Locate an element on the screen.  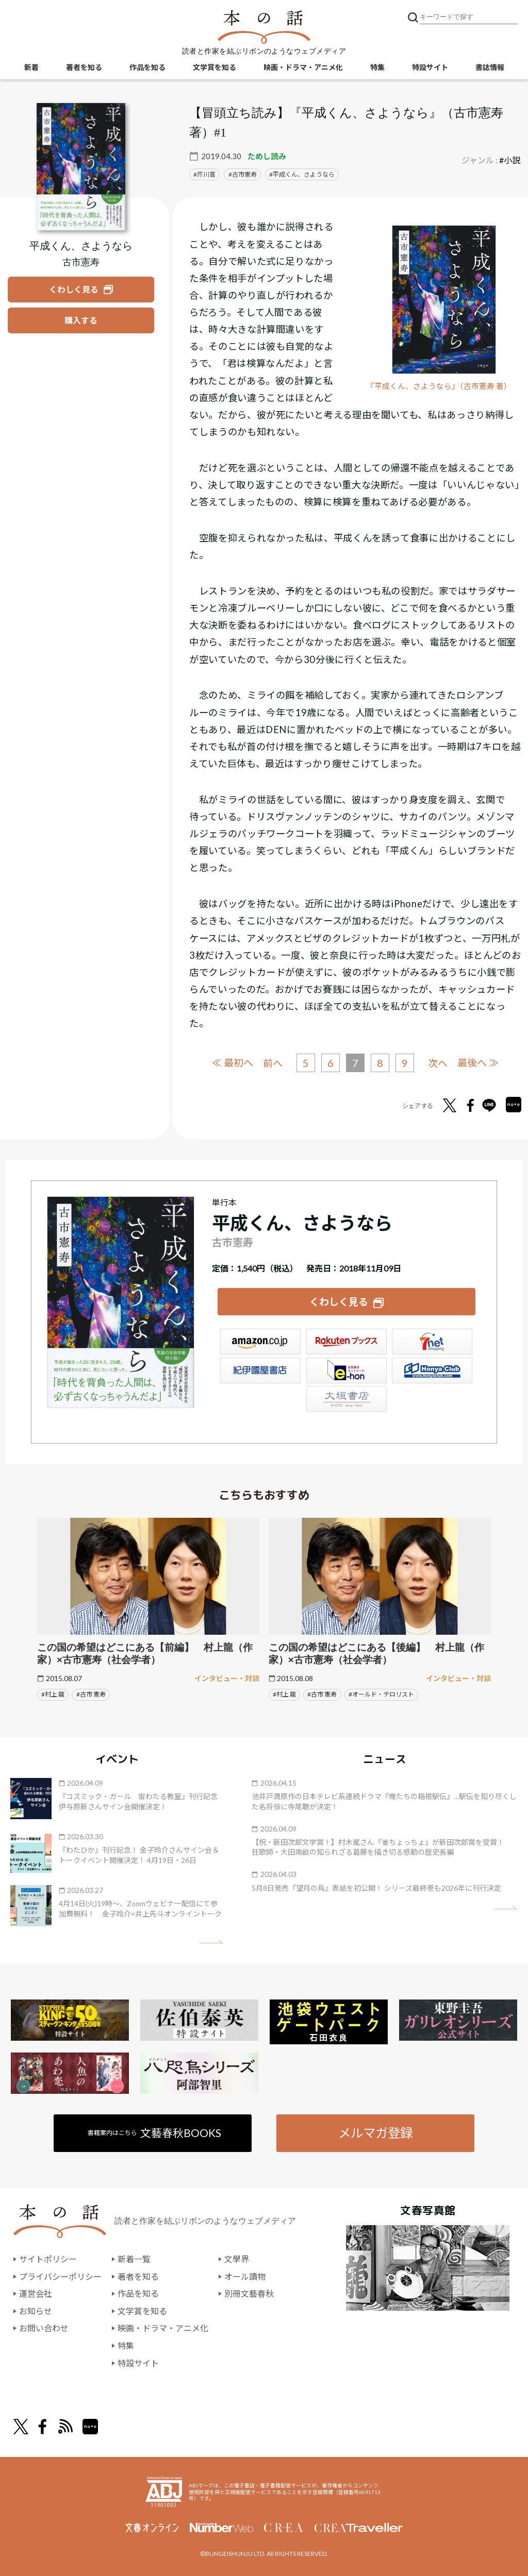
映画・ドラマ・アニメ化 is located at coordinates (303, 67).